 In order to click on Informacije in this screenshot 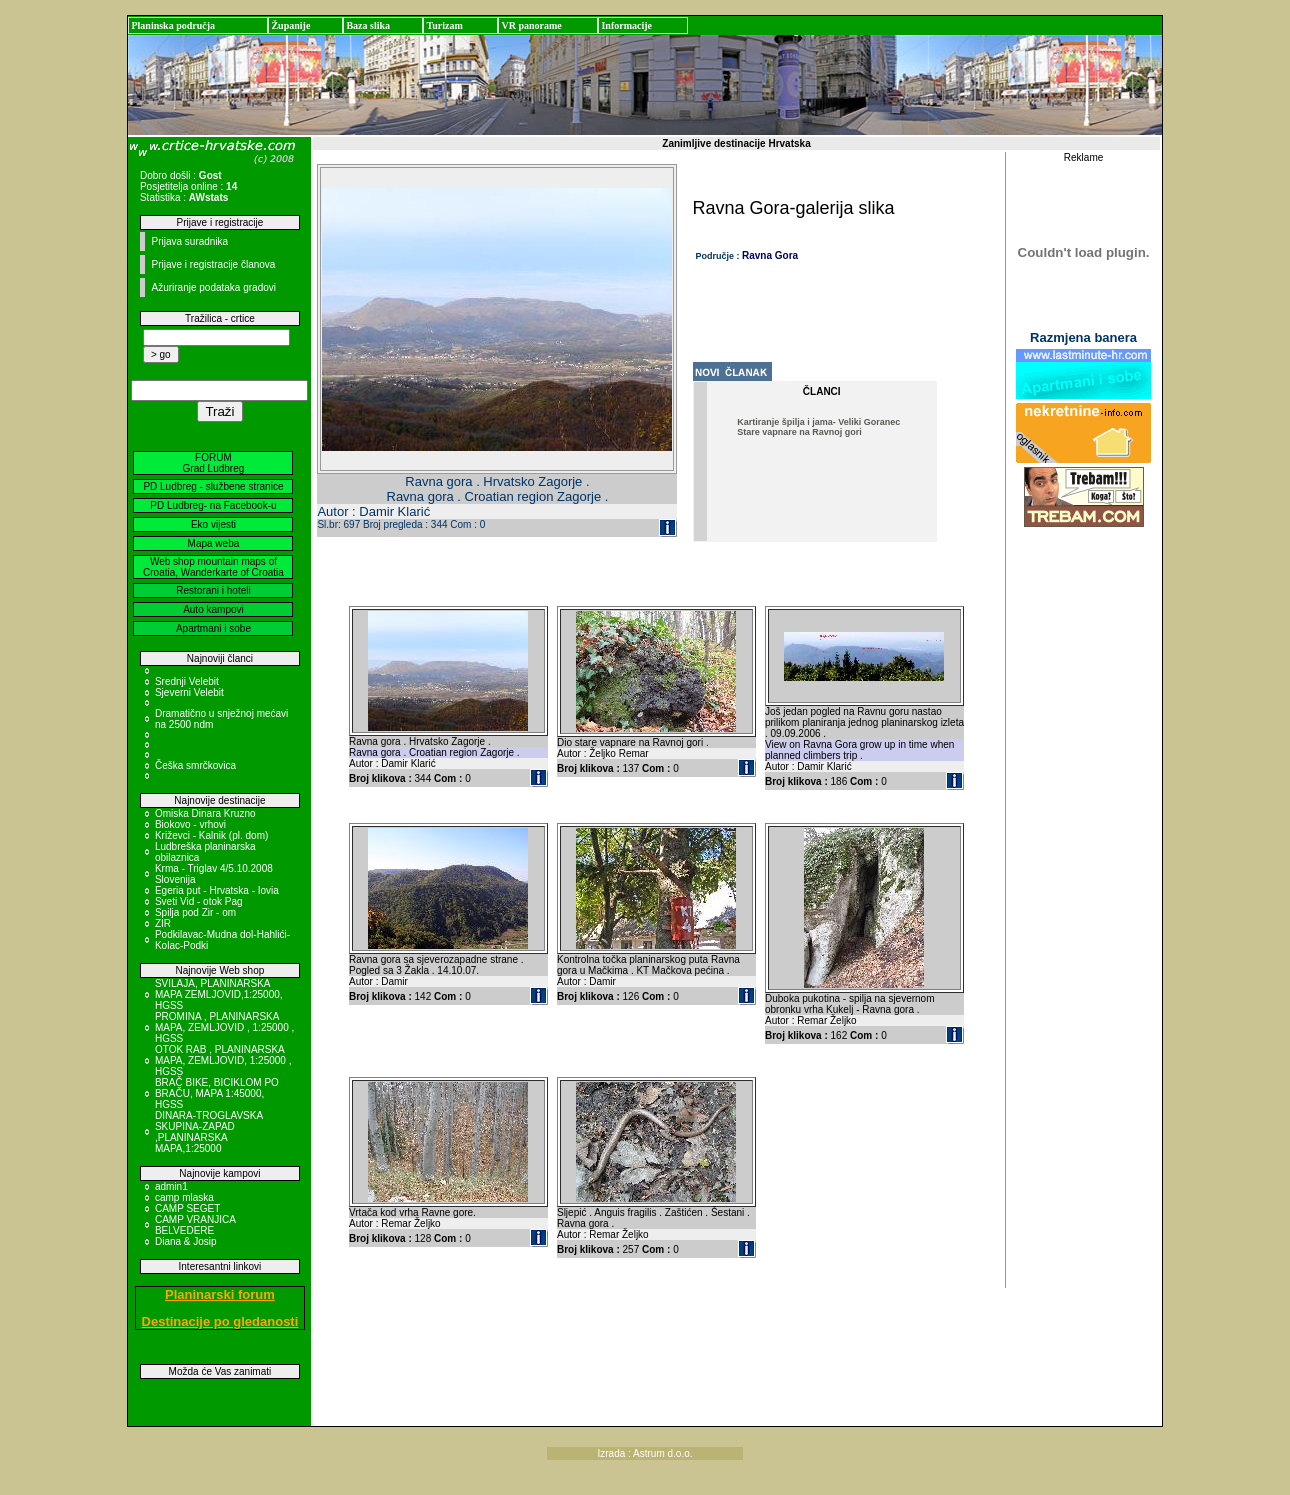, I will do `click(626, 25)`.